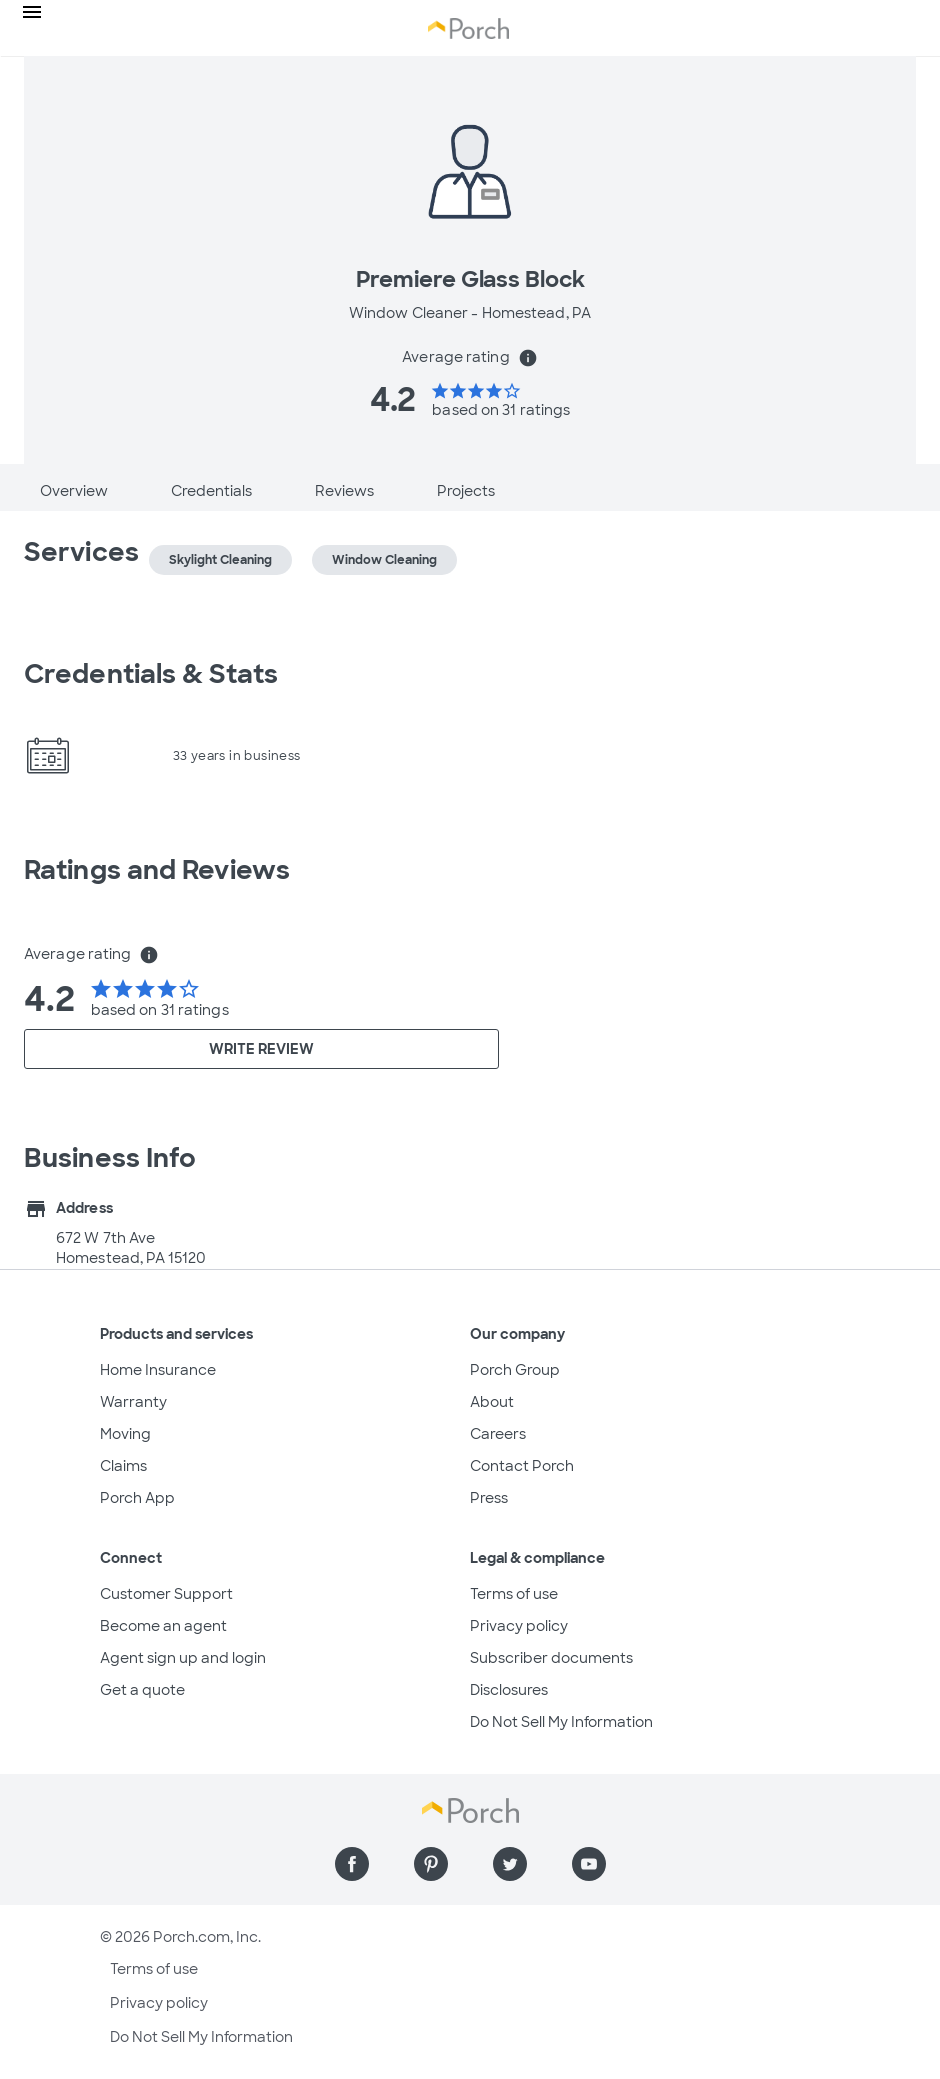 The image size is (940, 2079). I want to click on Claims, so click(123, 1466).